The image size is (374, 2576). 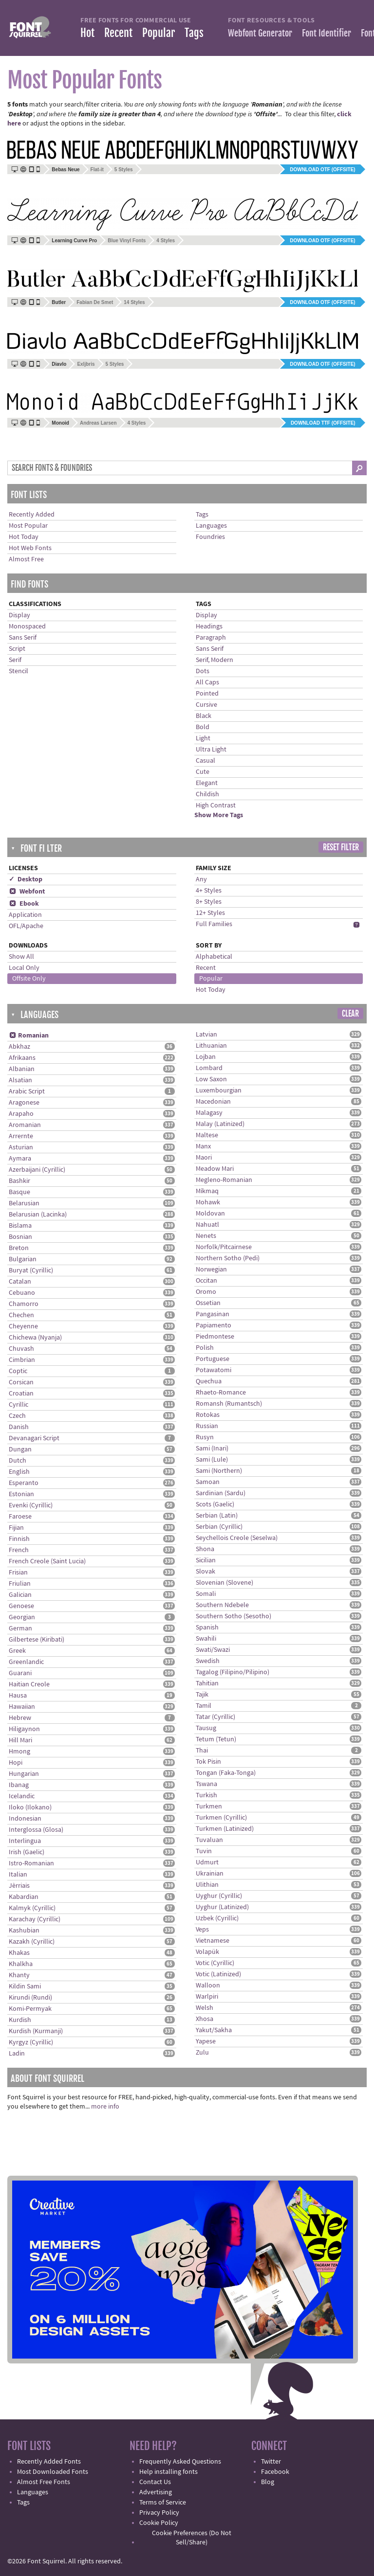 What do you see at coordinates (209, 1806) in the screenshot?
I see `Turkmen` at bounding box center [209, 1806].